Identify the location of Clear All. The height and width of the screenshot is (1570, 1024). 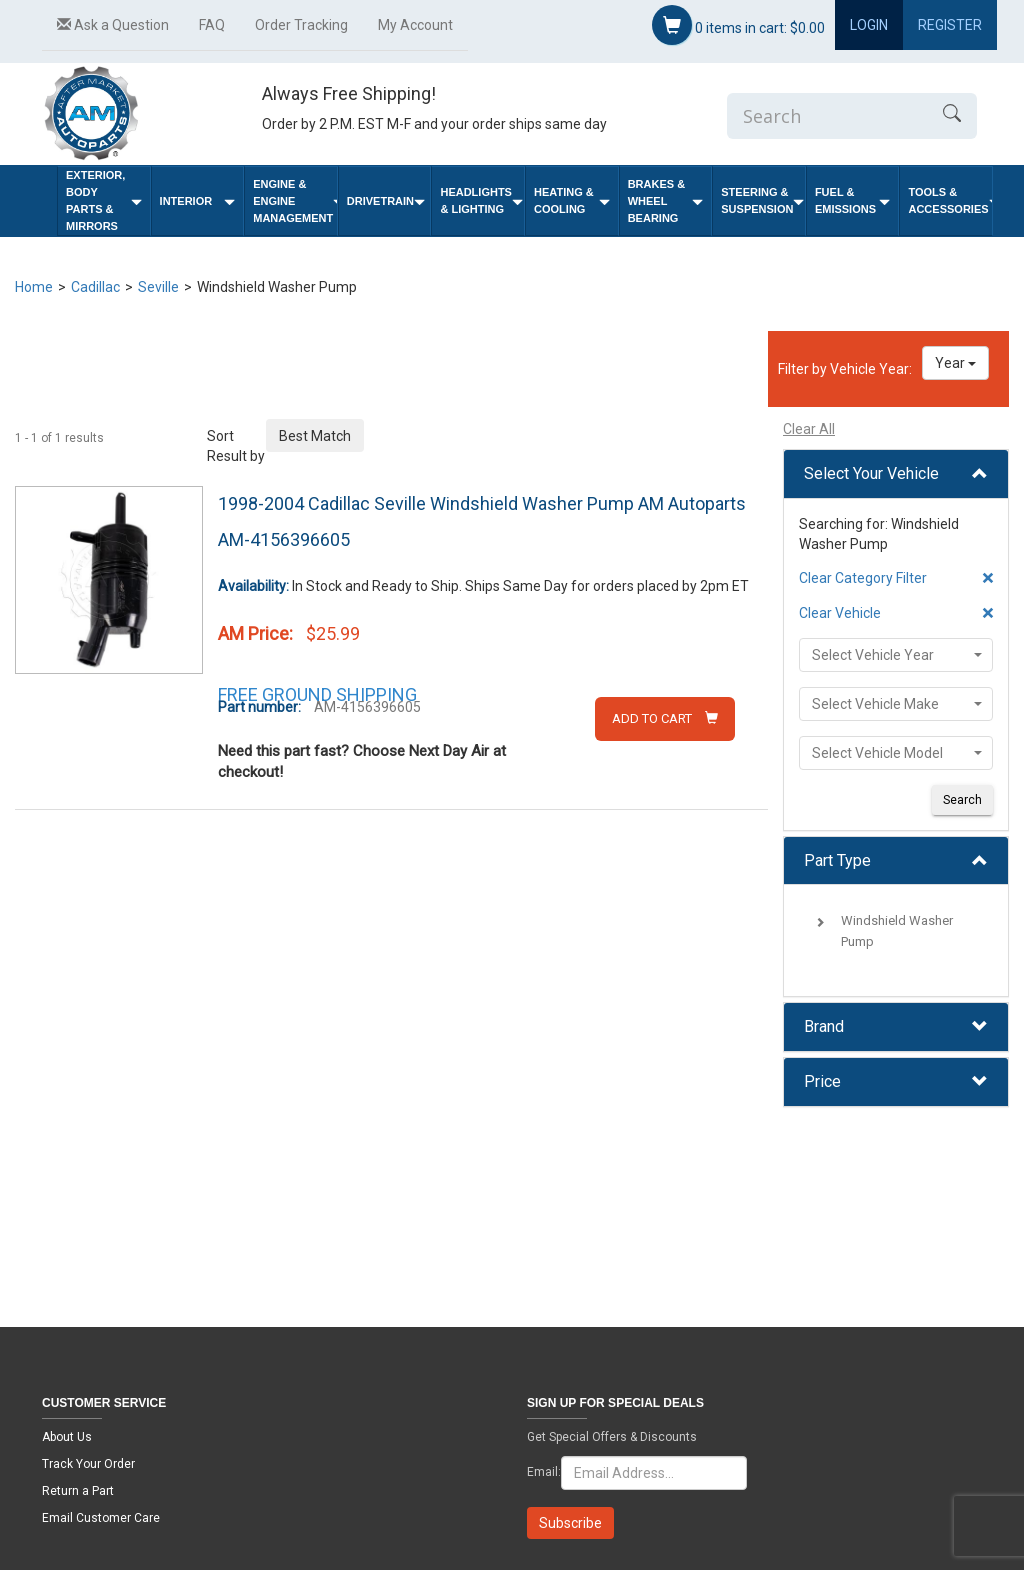
(809, 429).